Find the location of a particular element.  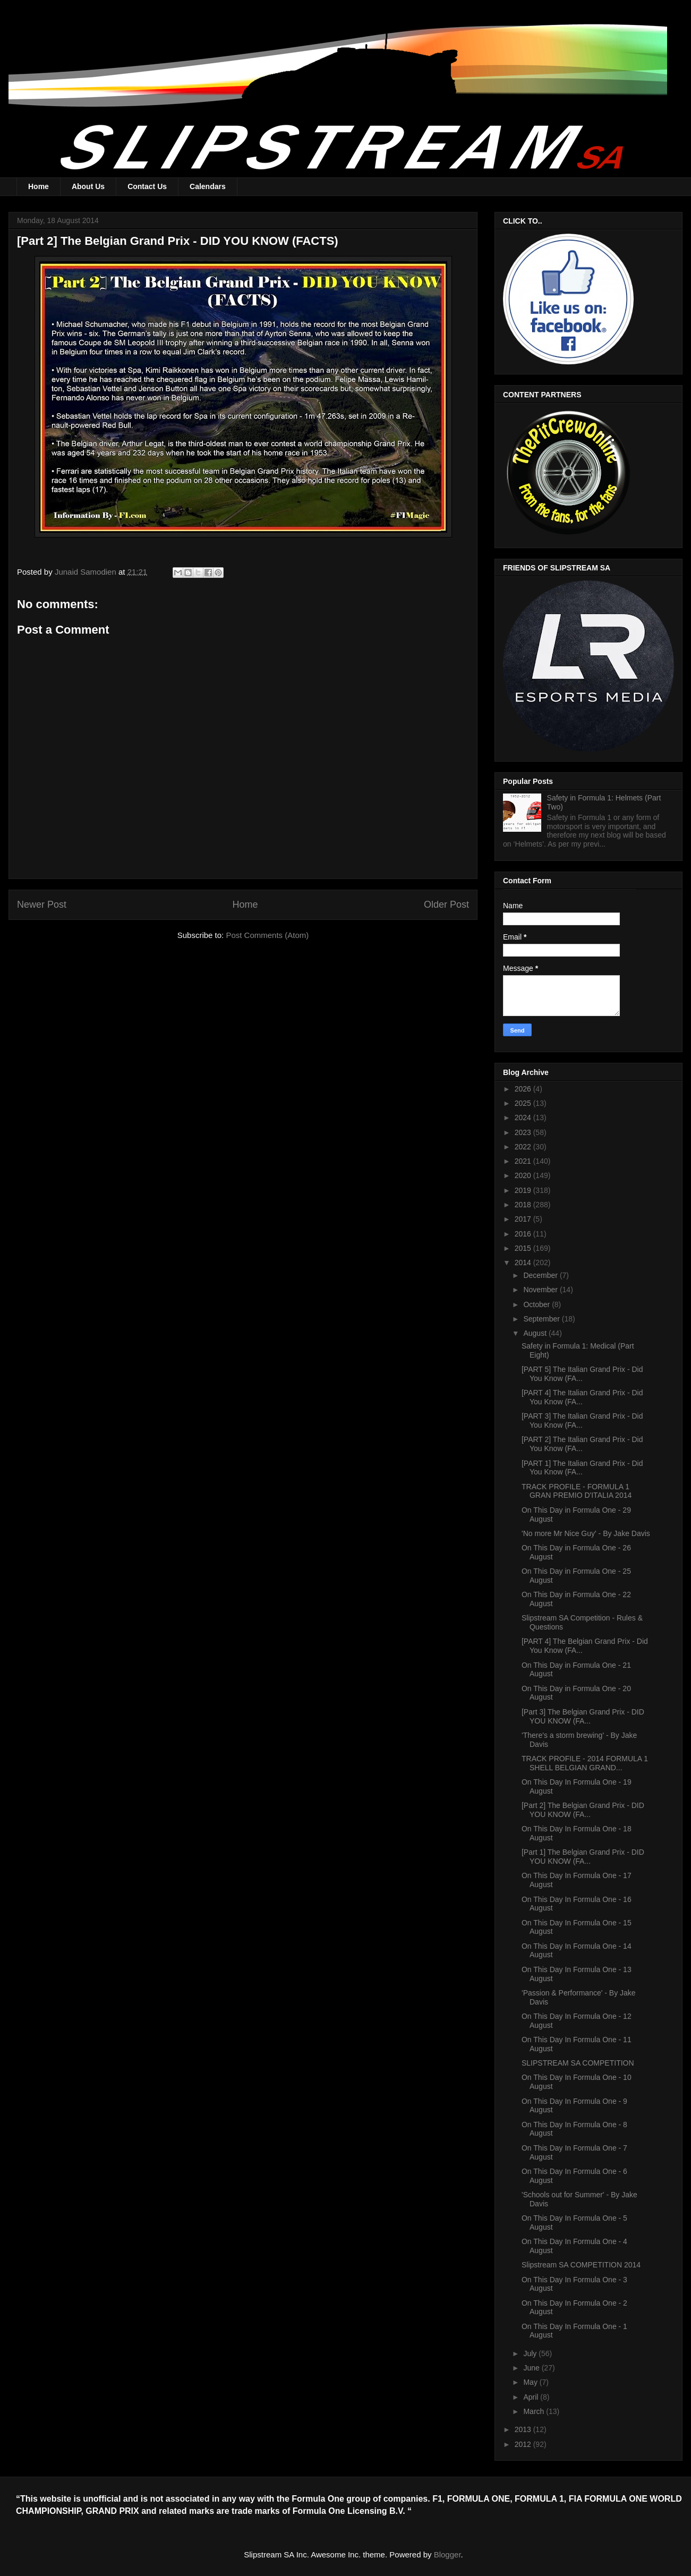

Home is located at coordinates (38, 186).